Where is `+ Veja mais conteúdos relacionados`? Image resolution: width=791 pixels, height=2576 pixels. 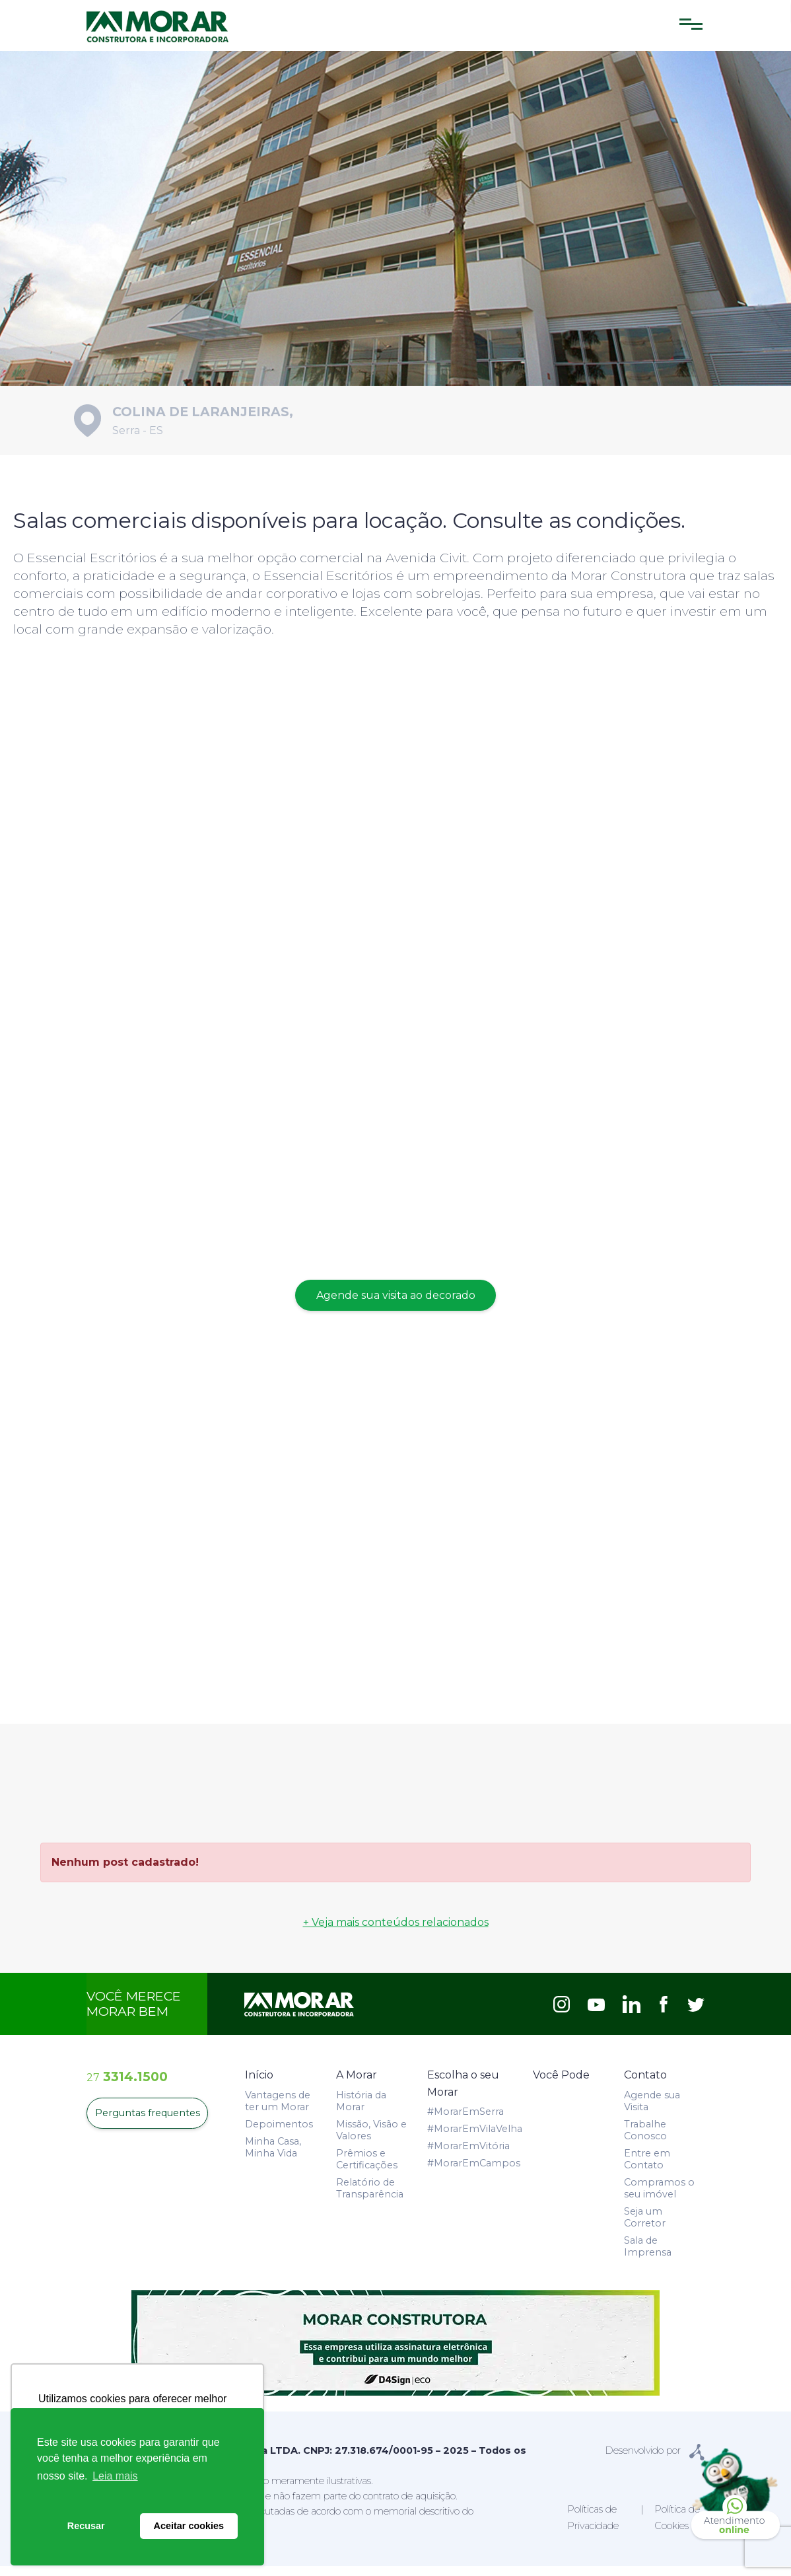 + Veja mais conteúdos relacionados is located at coordinates (396, 1931).